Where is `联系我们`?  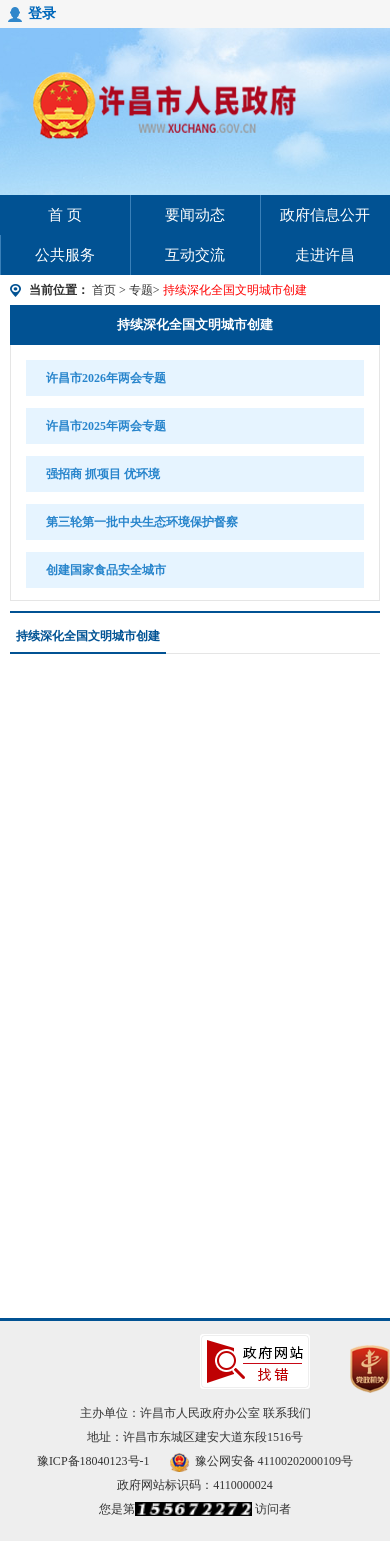 联系我们 is located at coordinates (287, 1413).